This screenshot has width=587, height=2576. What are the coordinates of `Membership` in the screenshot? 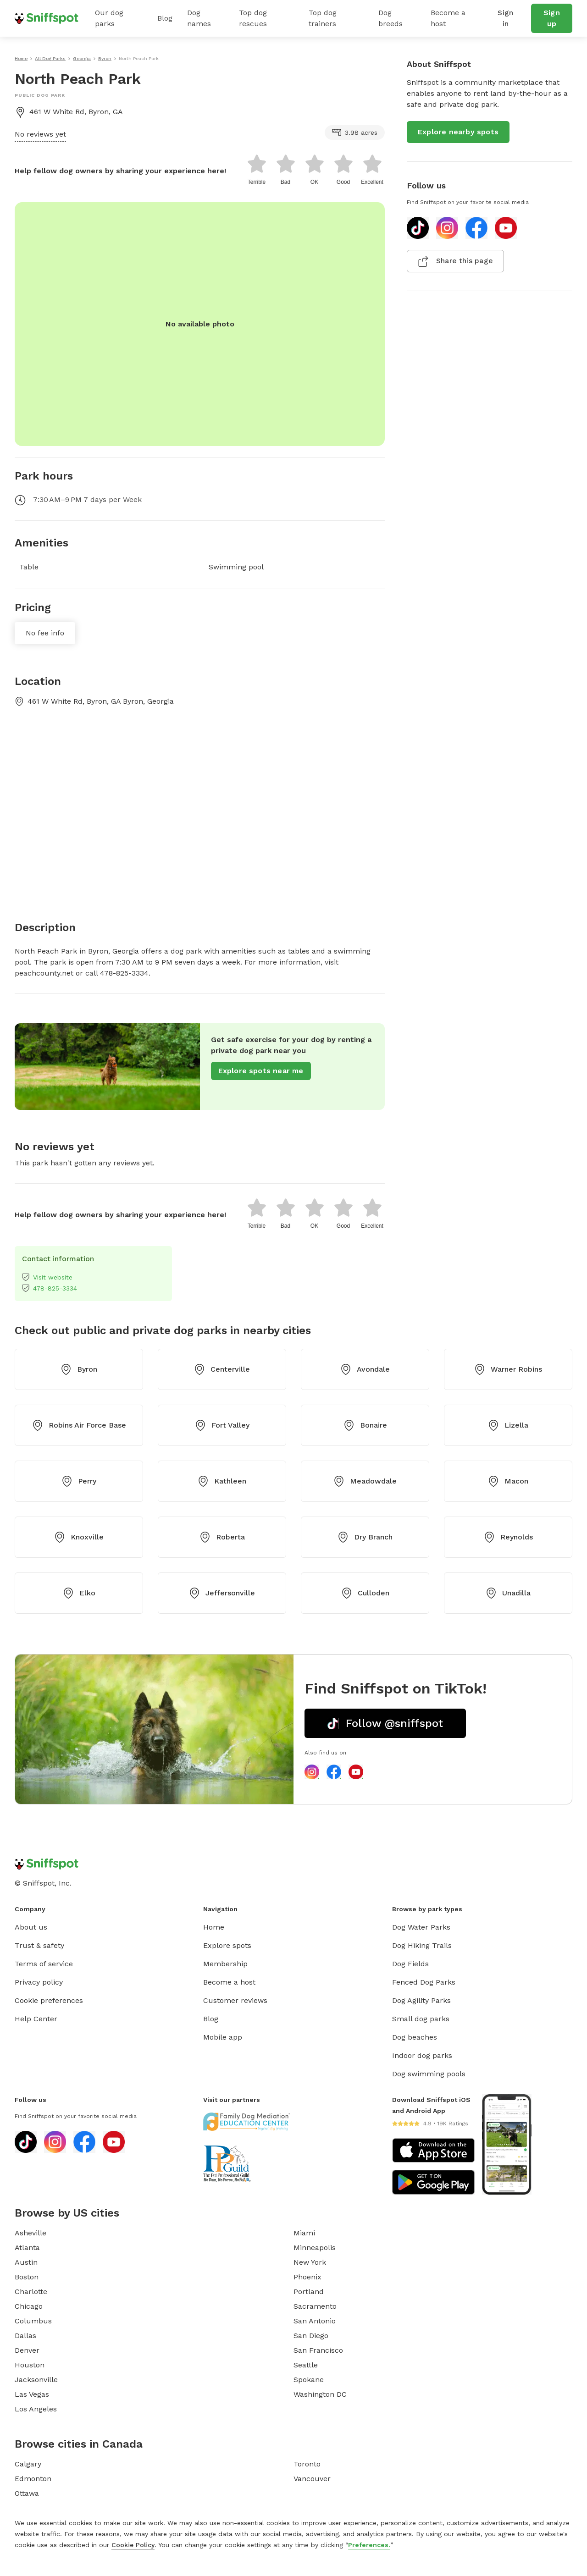 It's located at (225, 1963).